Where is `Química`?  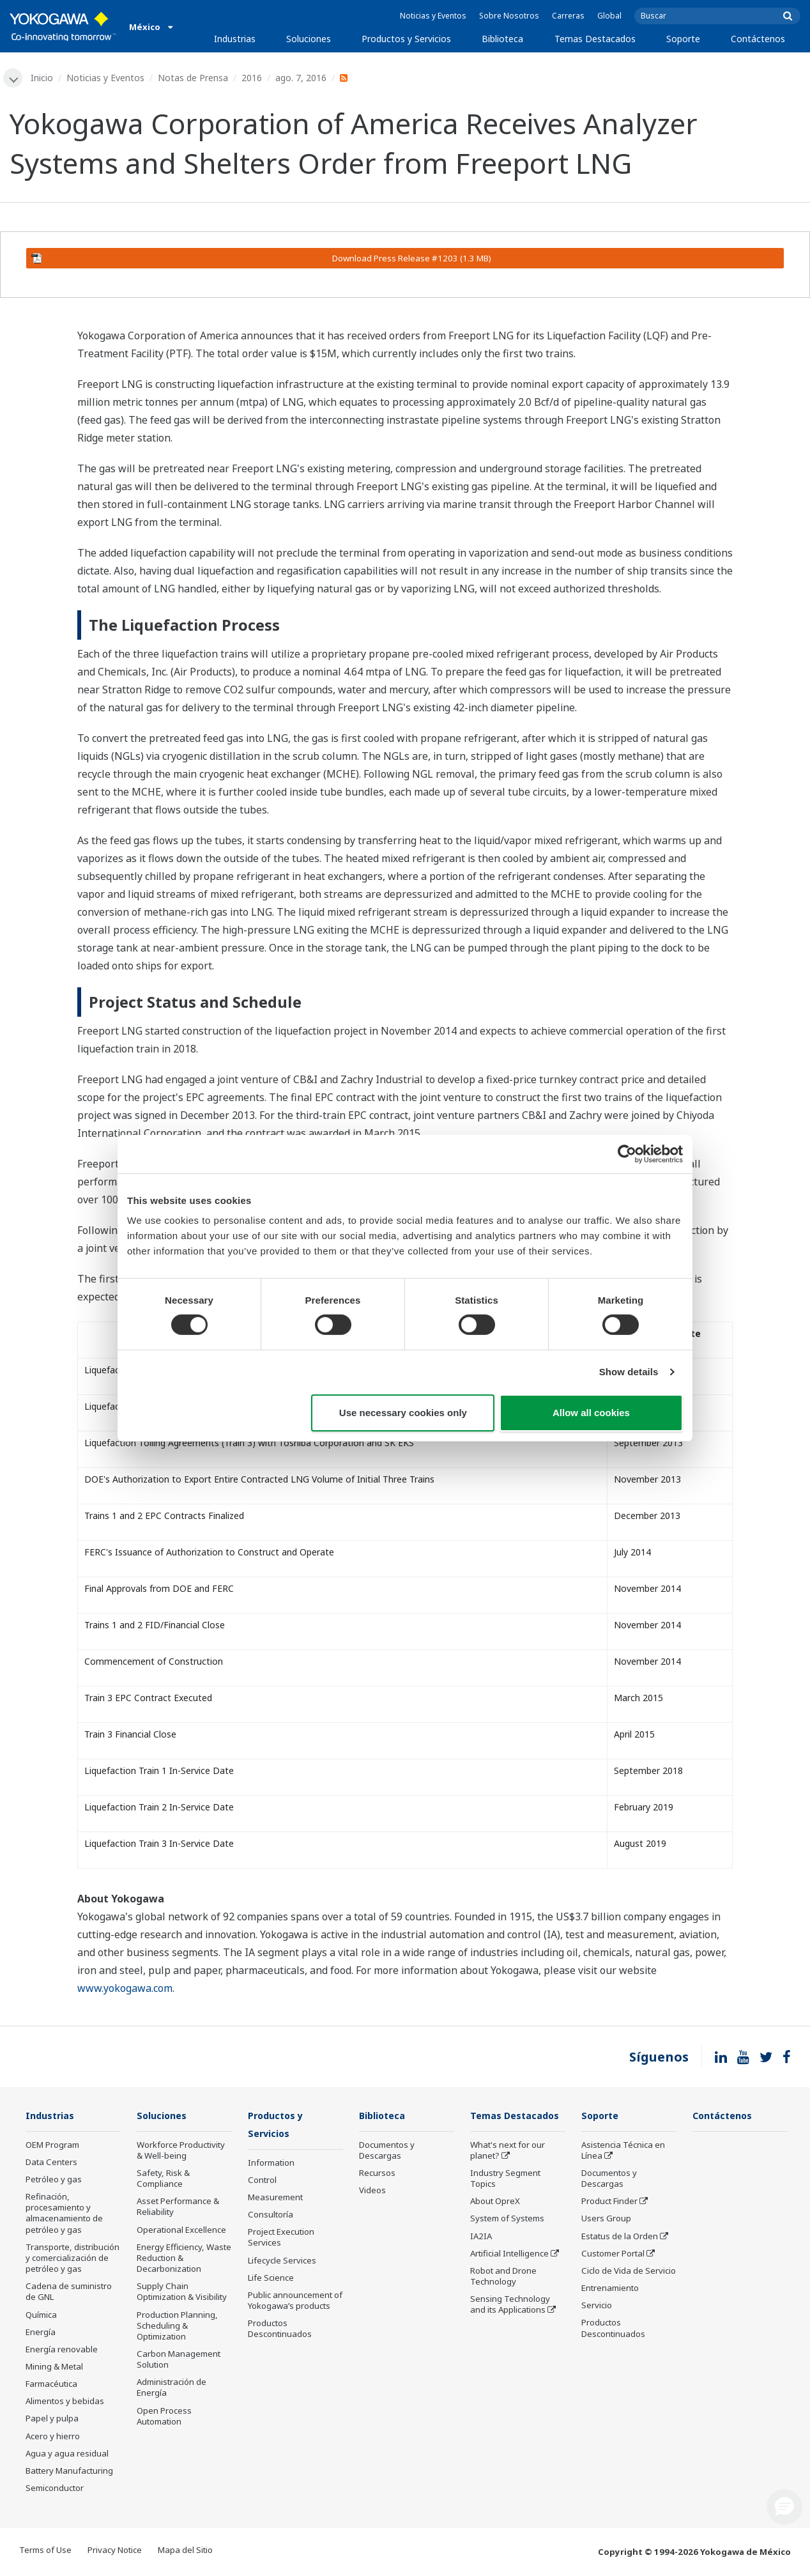 Química is located at coordinates (41, 2315).